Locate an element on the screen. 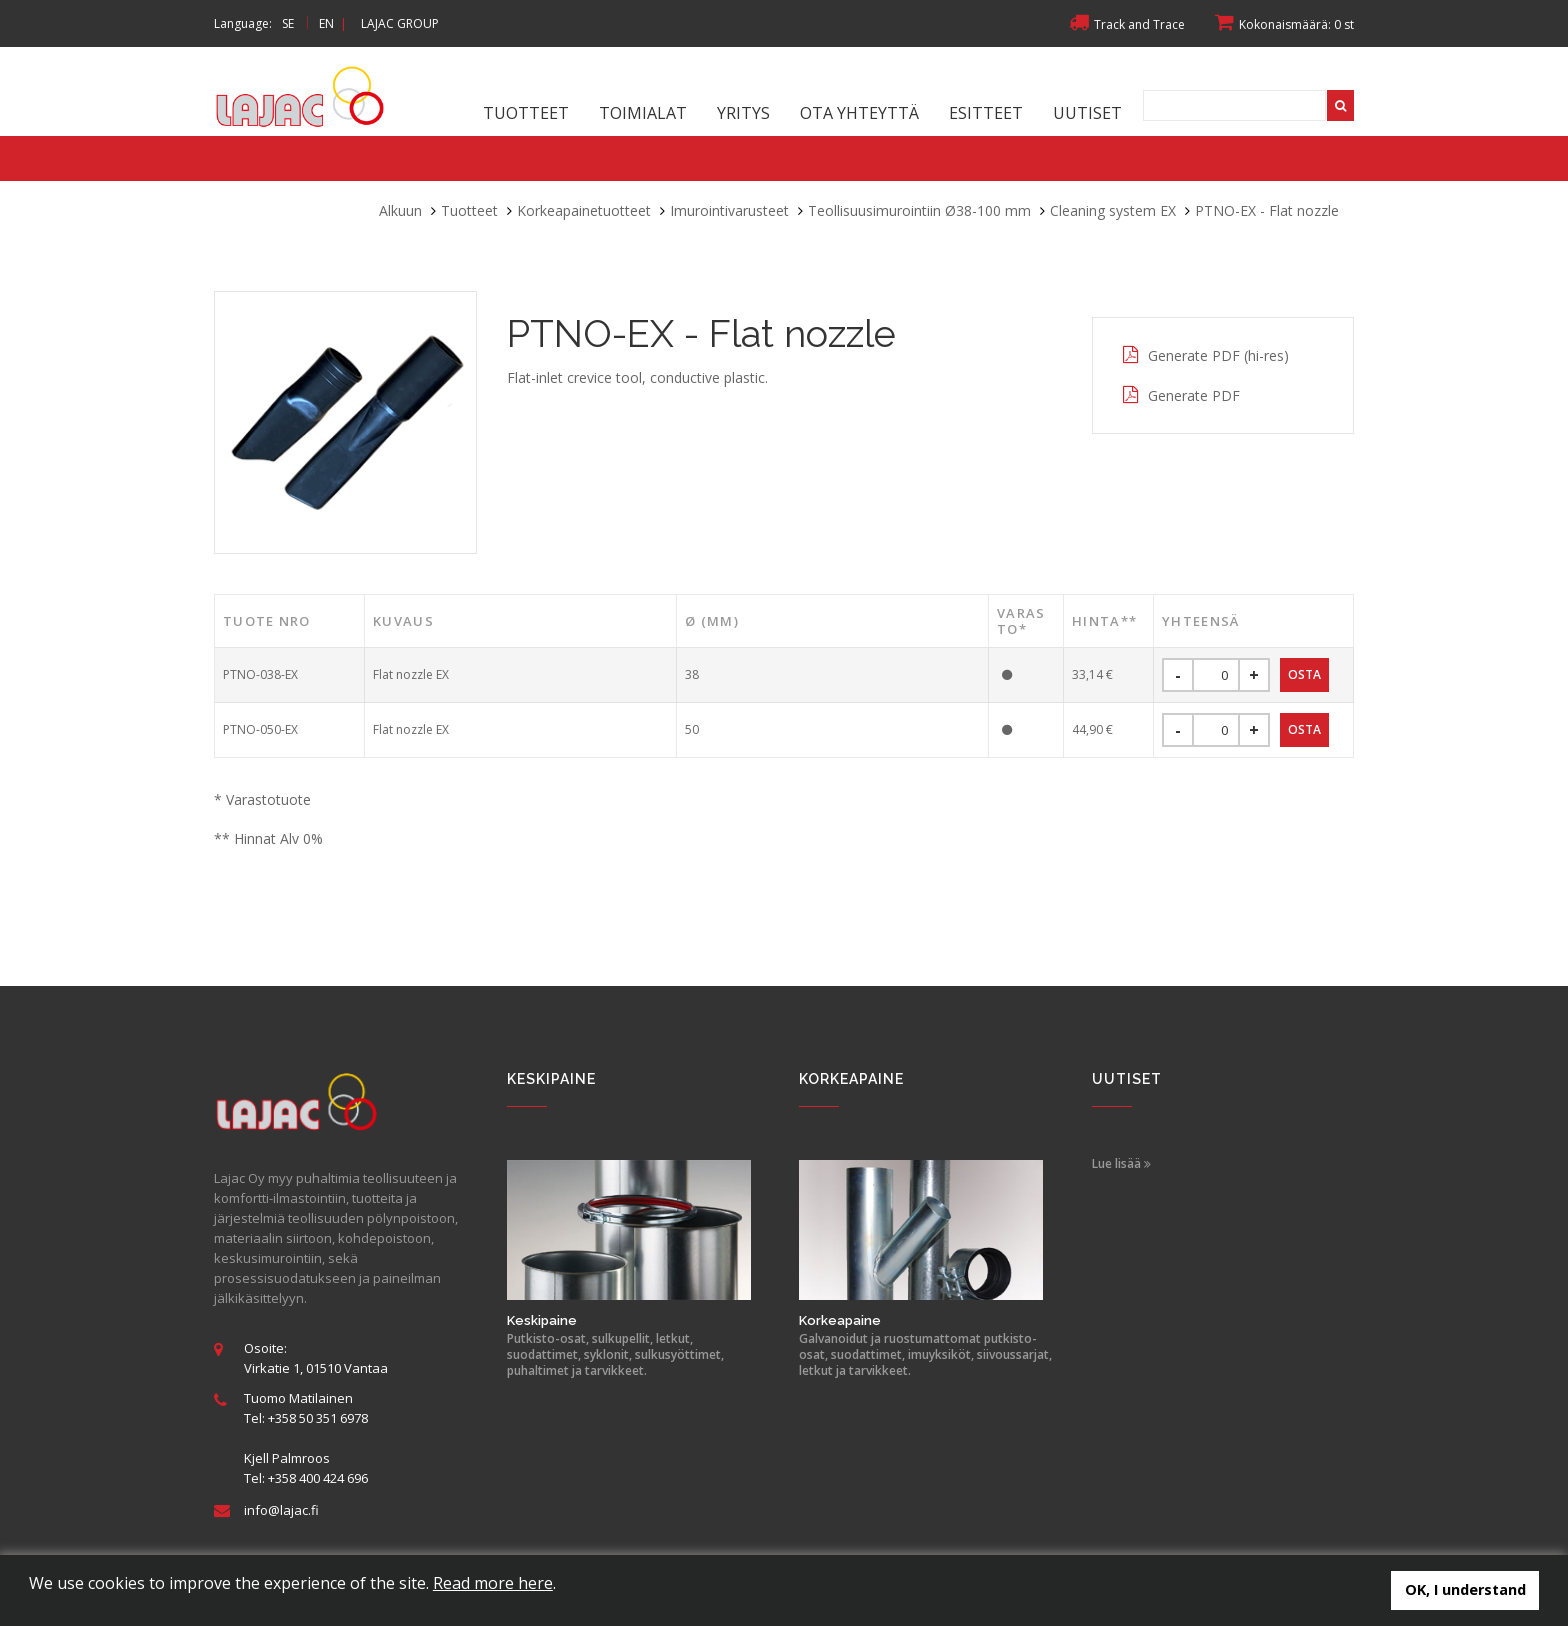  Read more here is located at coordinates (493, 1583).